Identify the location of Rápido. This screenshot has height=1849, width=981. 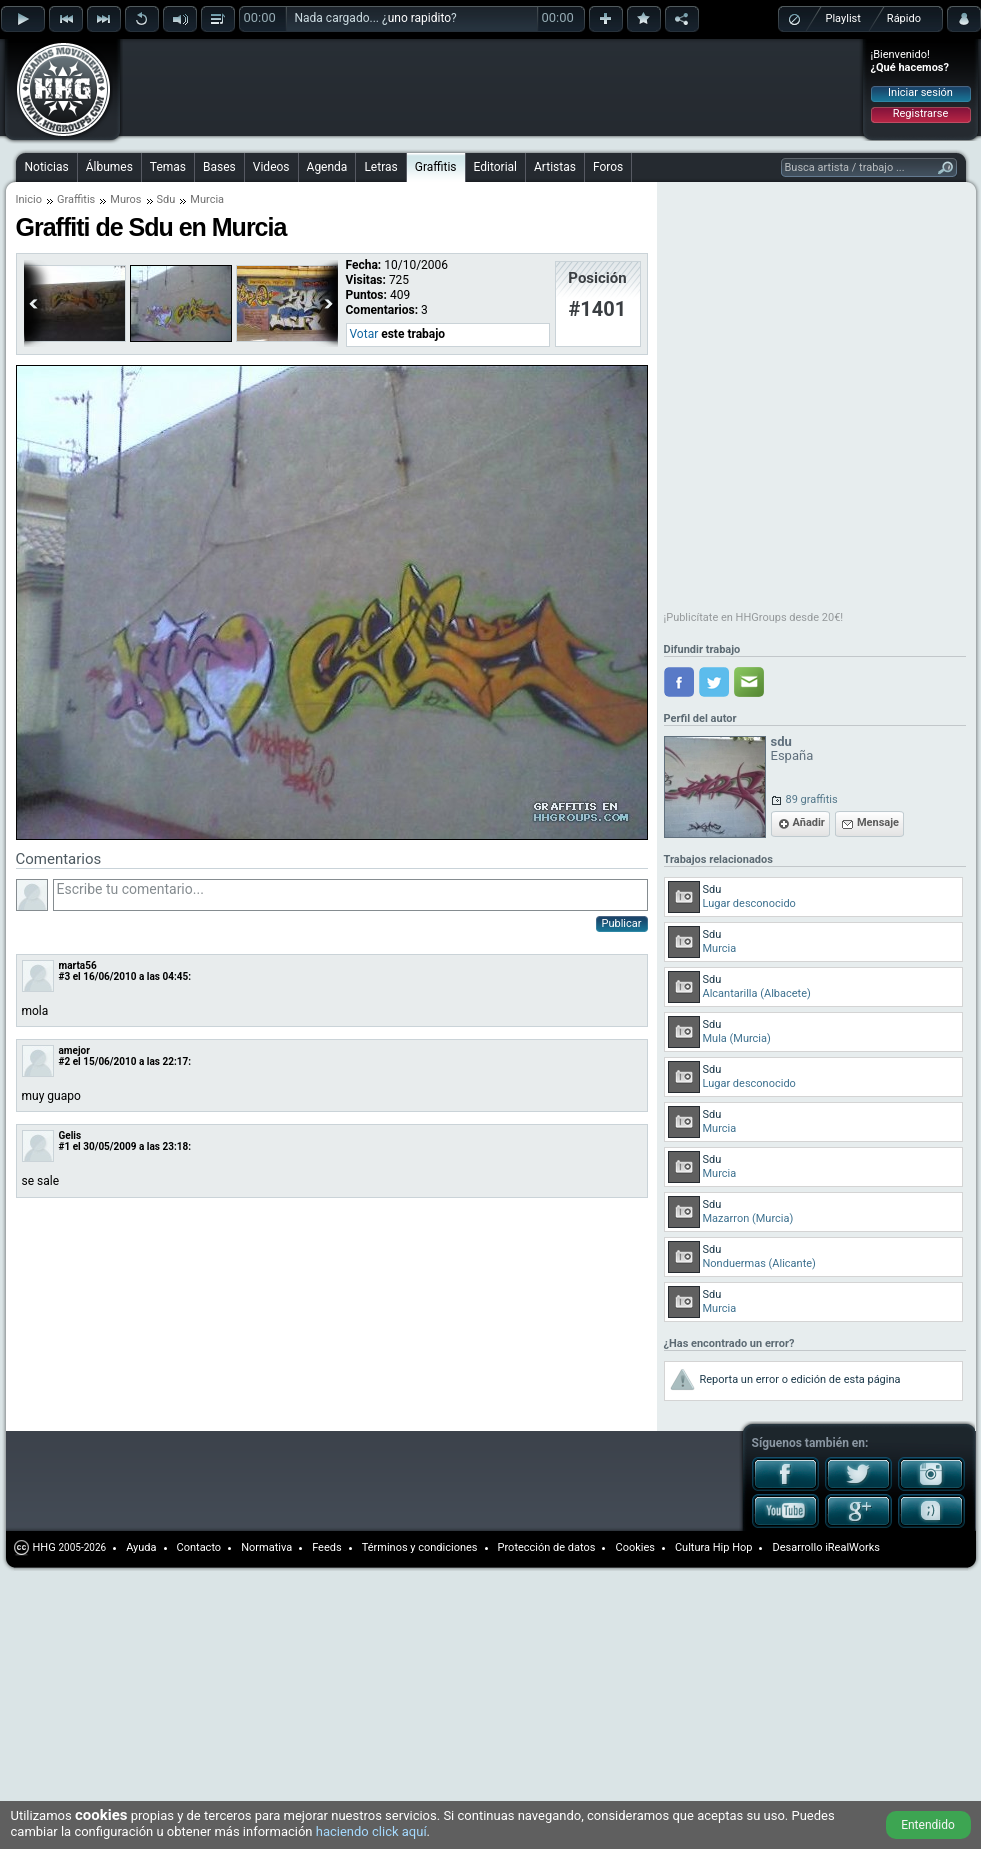
(904, 18).